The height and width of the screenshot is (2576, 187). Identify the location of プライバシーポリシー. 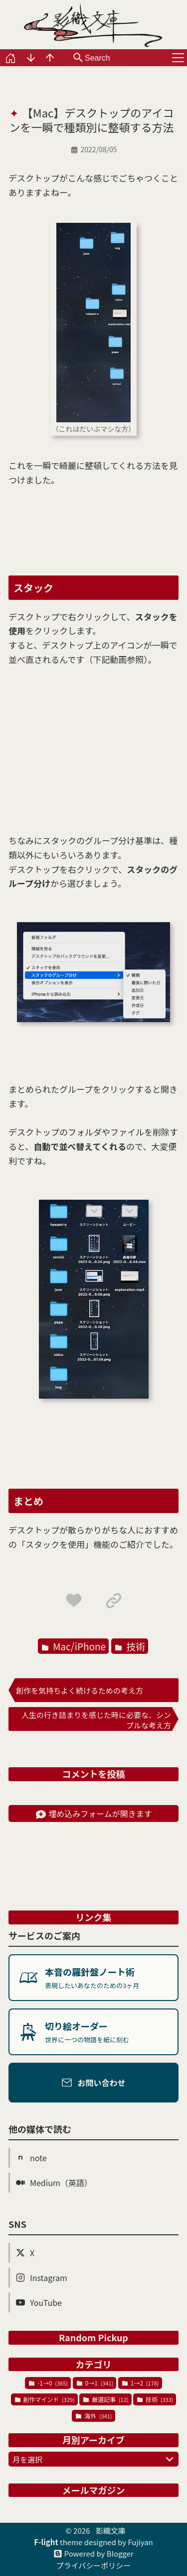
(93, 2565).